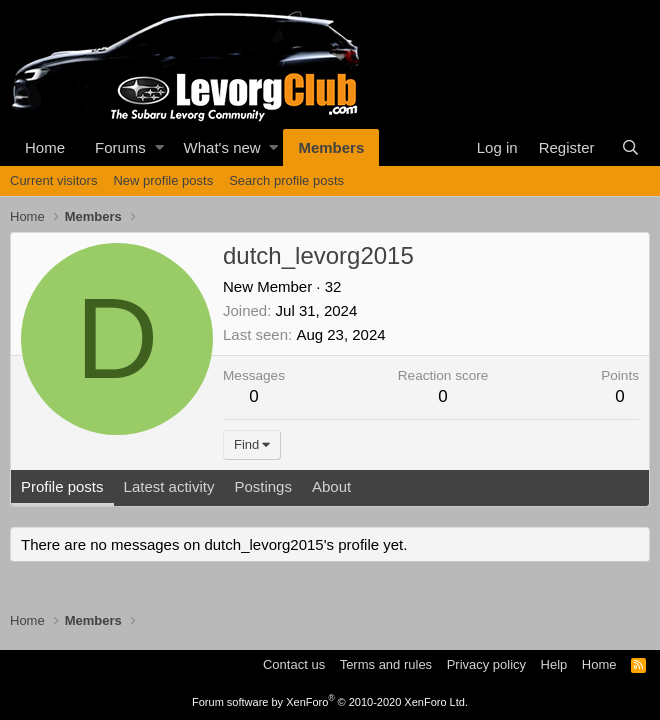 The height and width of the screenshot is (720, 660). Describe the element at coordinates (486, 664) in the screenshot. I see `Privacy policy` at that location.